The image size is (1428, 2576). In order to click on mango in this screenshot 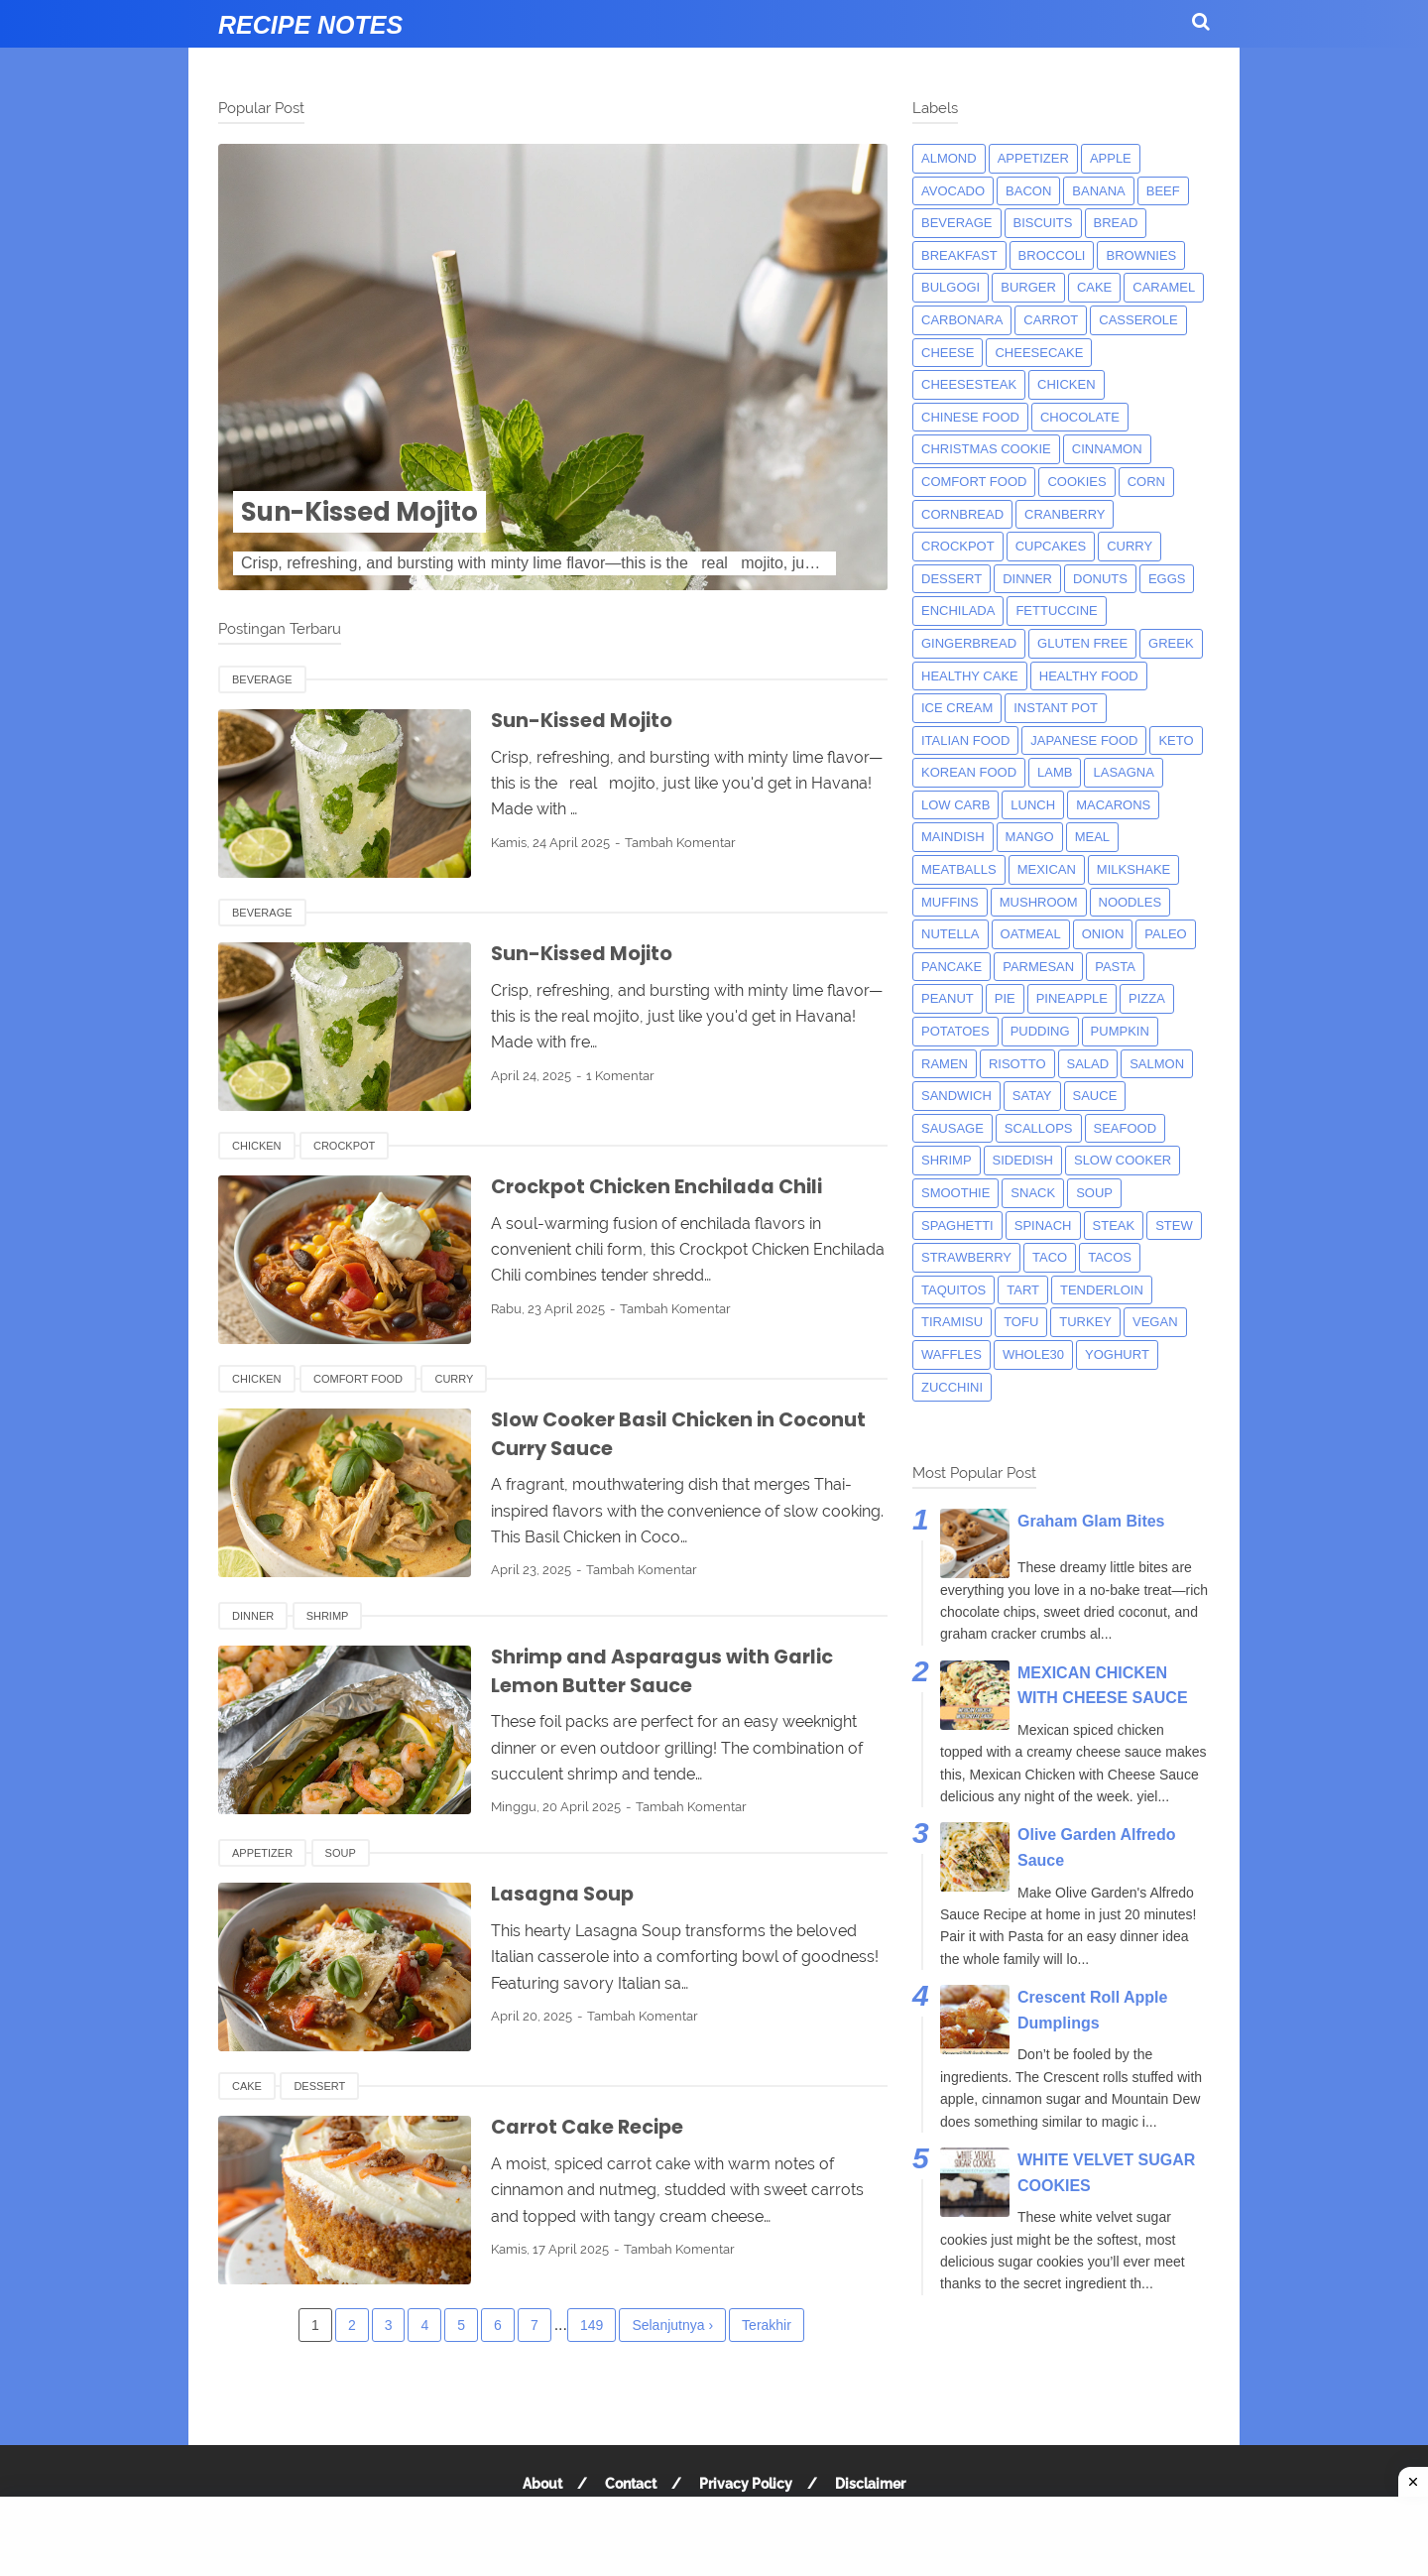, I will do `click(1030, 836)`.